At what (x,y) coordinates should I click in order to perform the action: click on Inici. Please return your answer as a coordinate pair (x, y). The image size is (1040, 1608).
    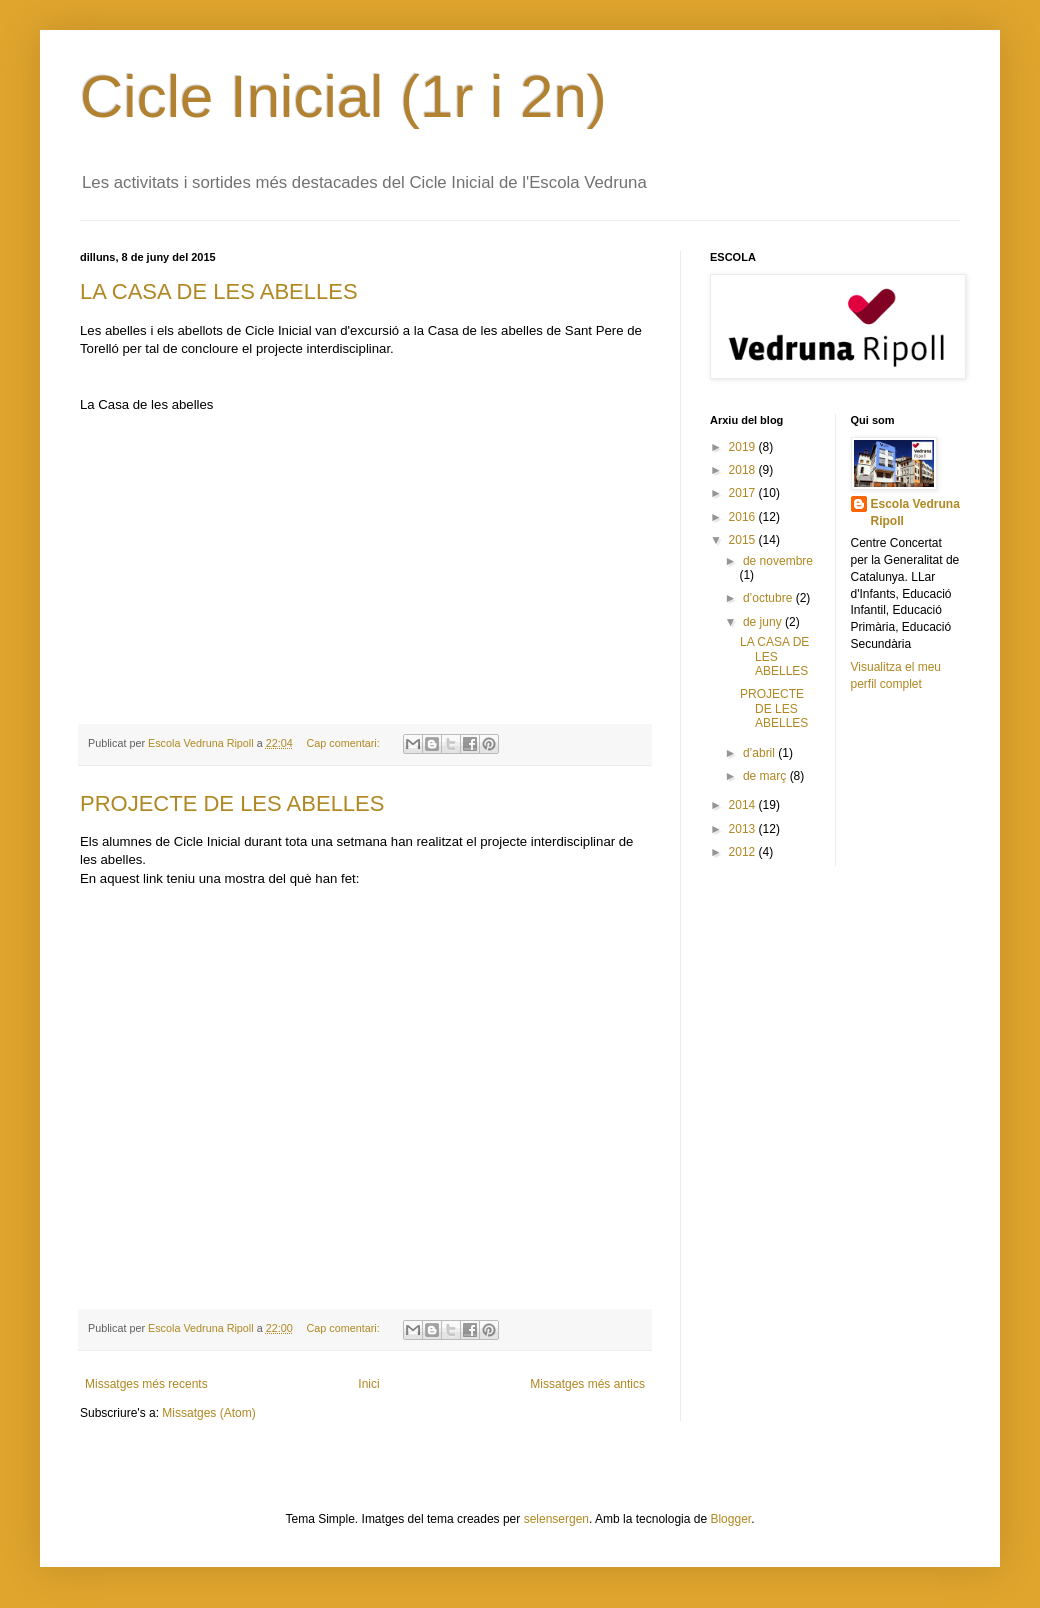
    Looking at the image, I should click on (368, 1384).